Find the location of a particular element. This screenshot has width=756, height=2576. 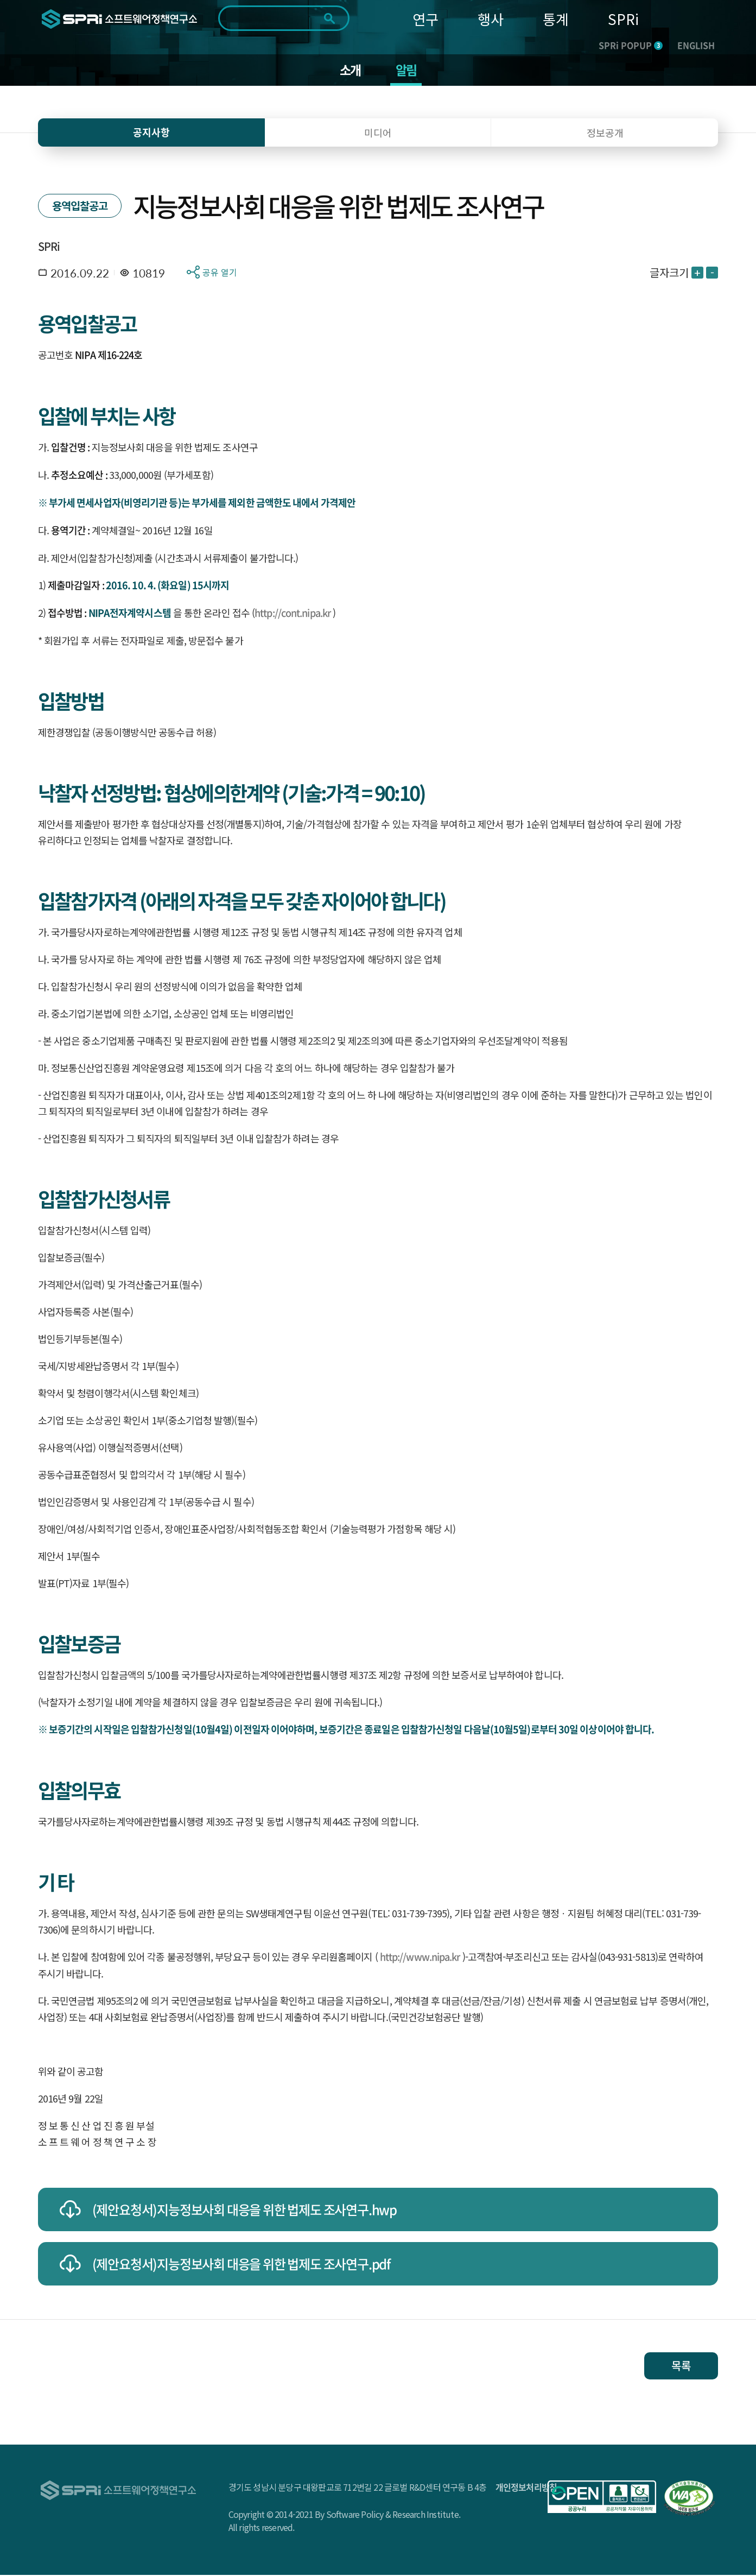

미디어 is located at coordinates (378, 134).